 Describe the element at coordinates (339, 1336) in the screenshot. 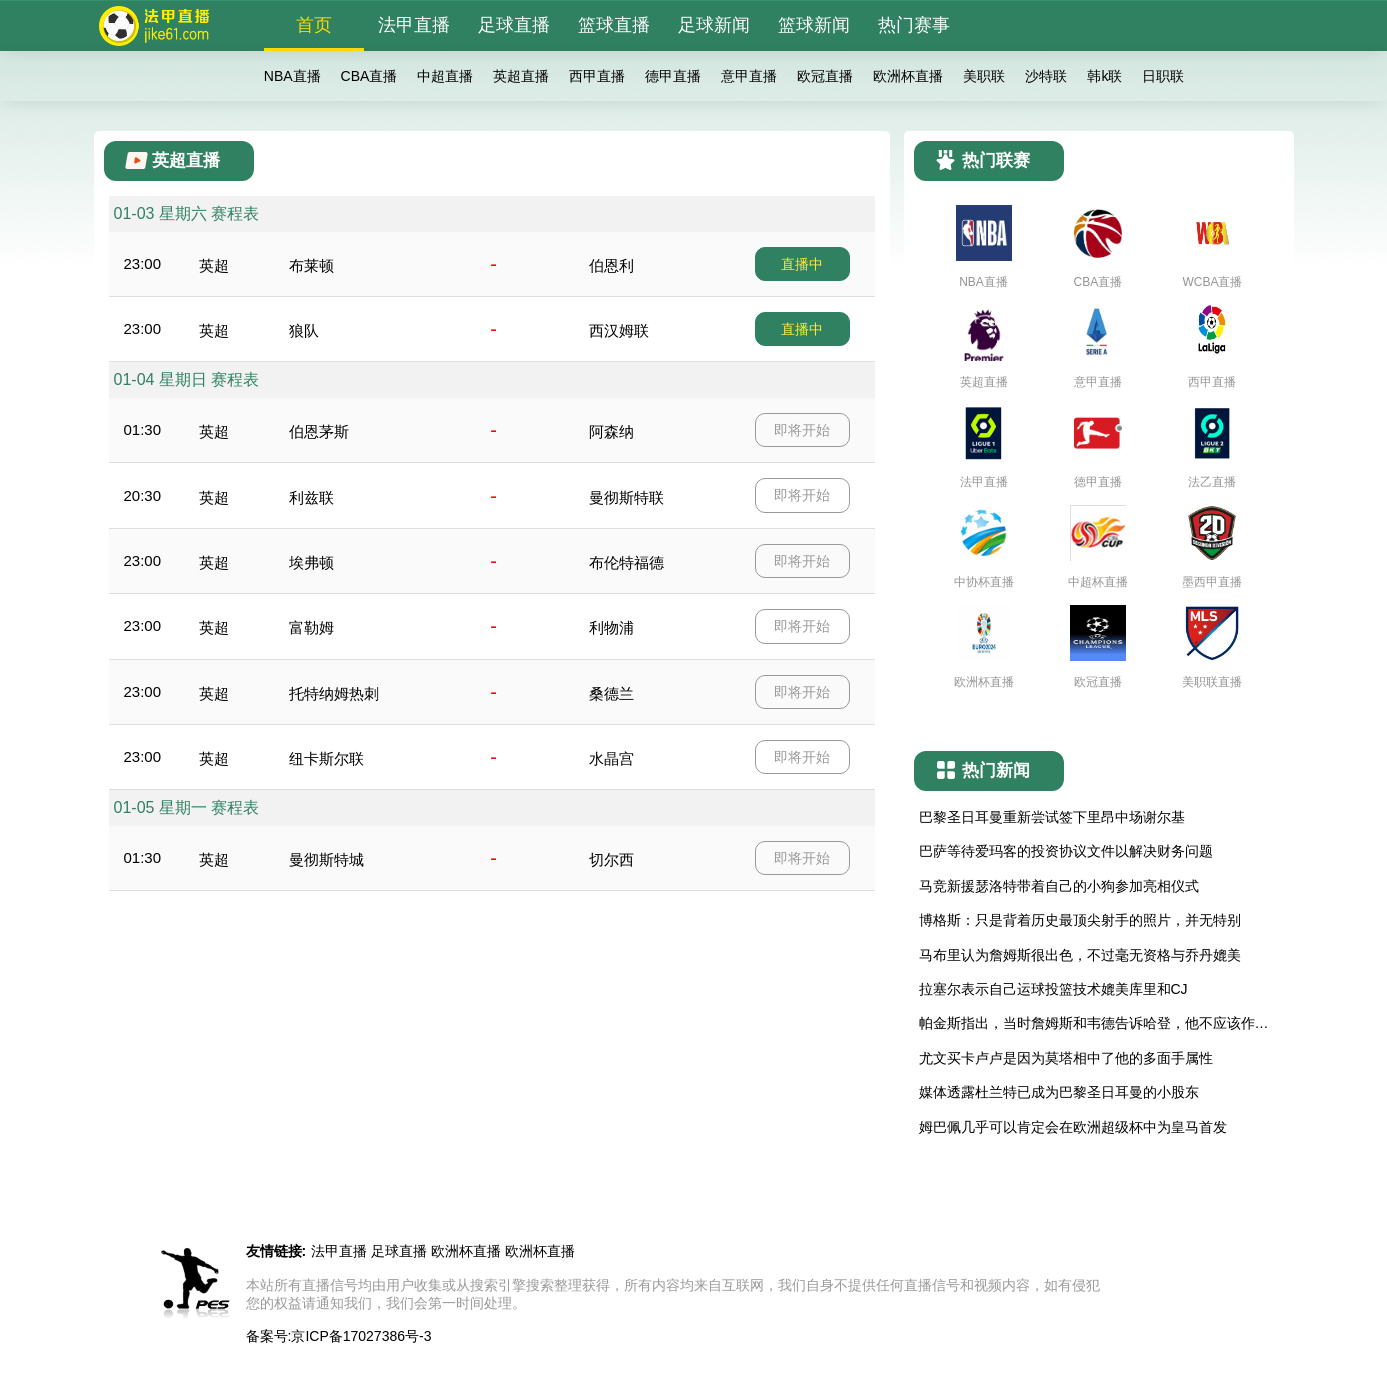

I see `备案号:京ICP备17027386号-3` at that location.